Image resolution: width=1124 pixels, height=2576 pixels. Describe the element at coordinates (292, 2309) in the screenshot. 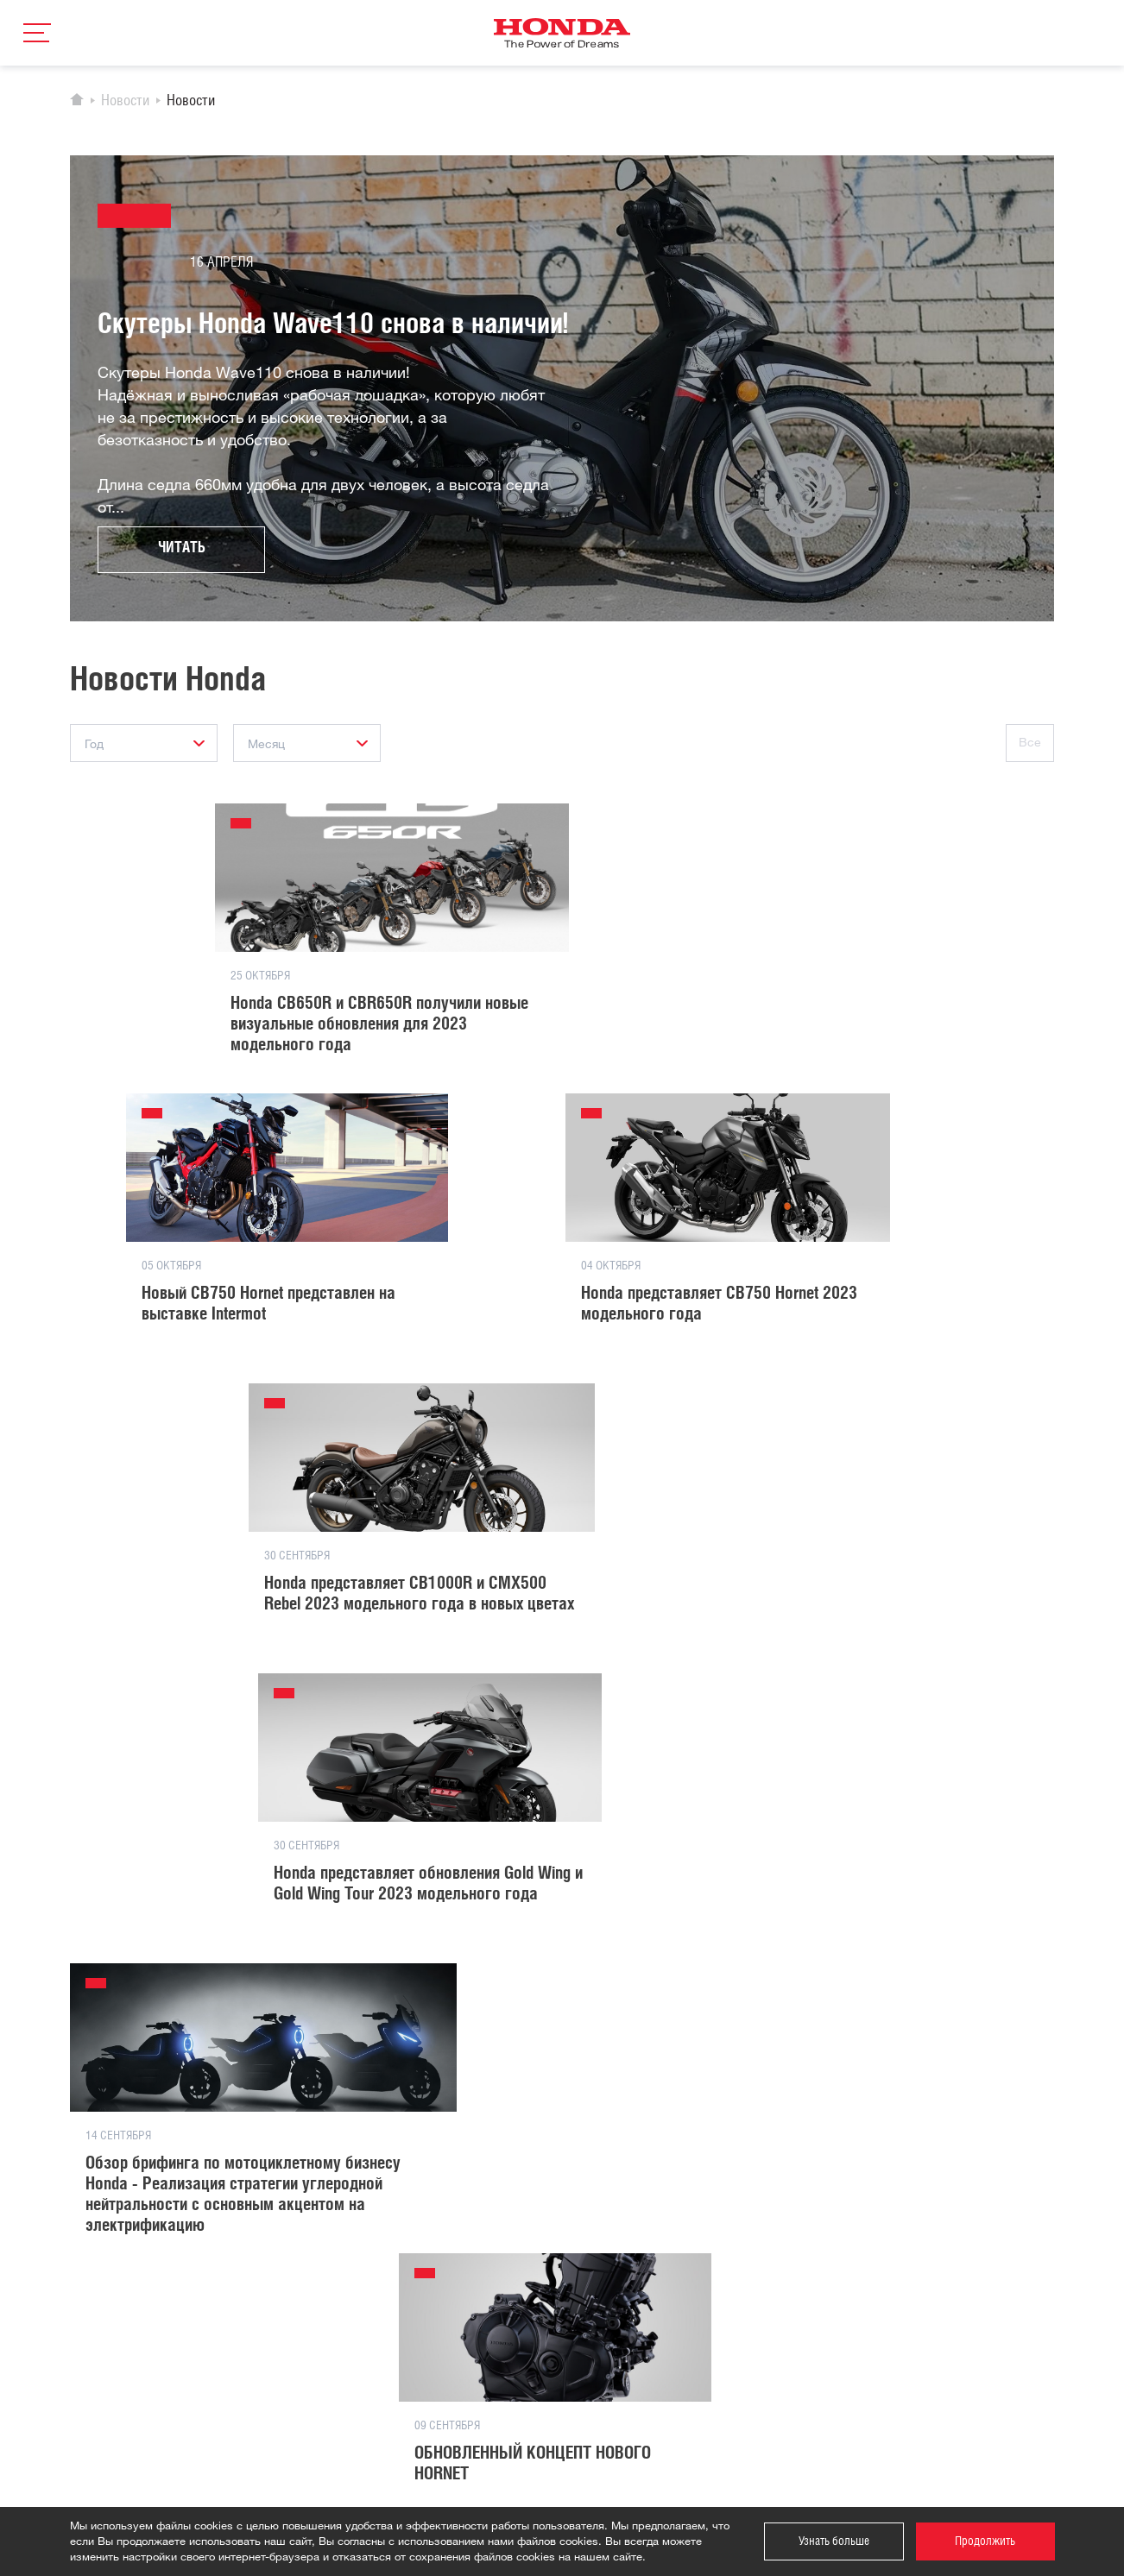

I see `Спортивные новости` at that location.